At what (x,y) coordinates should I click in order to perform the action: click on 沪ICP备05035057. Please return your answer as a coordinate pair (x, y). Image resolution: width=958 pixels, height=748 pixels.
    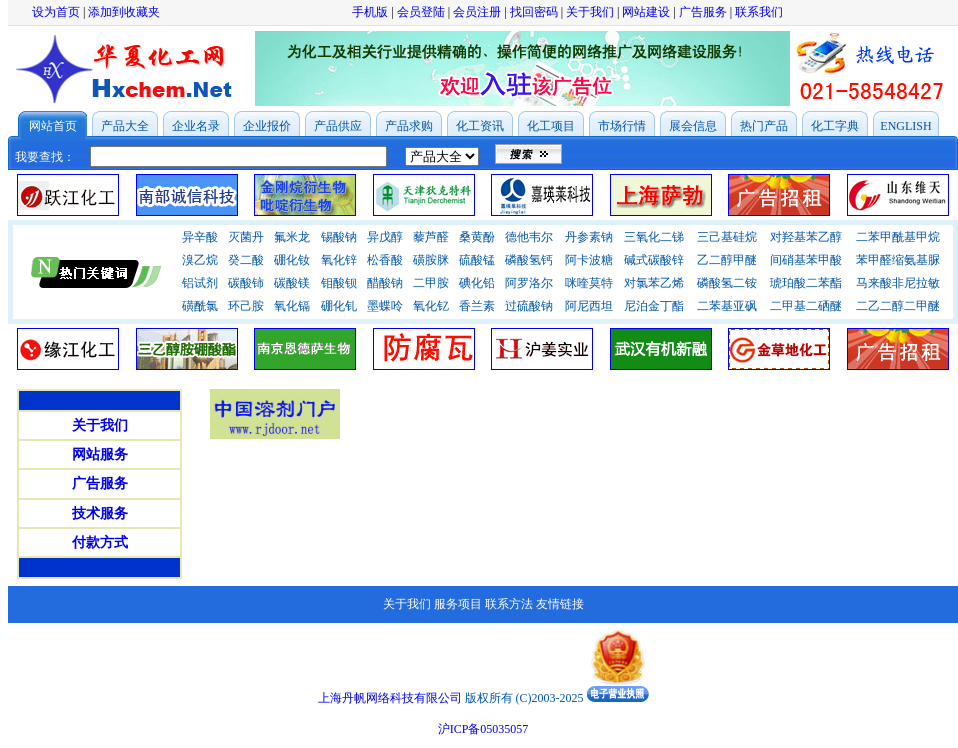
    Looking at the image, I should click on (483, 729).